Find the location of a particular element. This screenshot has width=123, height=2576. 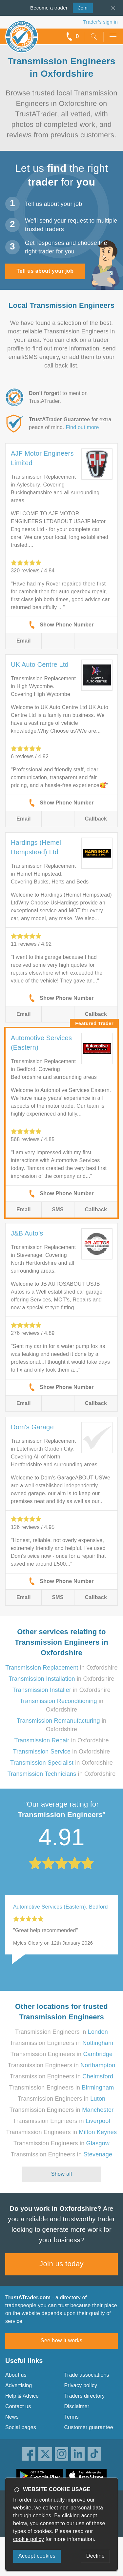

Join us today is located at coordinates (61, 2264).